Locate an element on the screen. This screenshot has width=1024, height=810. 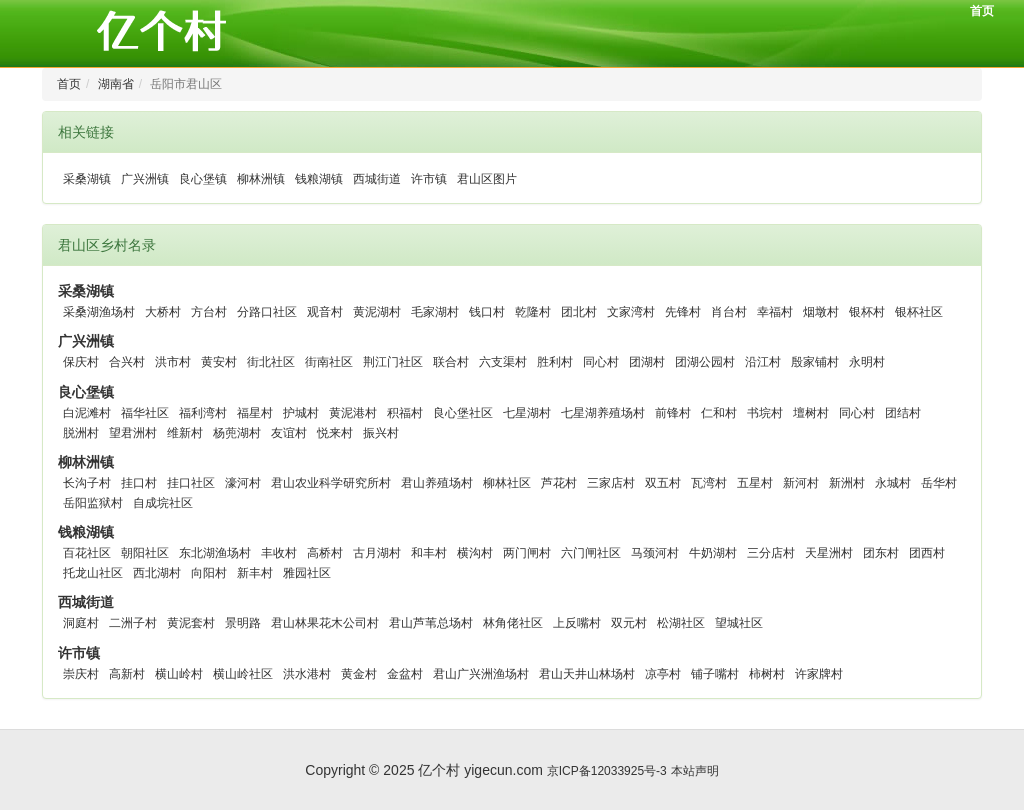
托龙山社区 is located at coordinates (93, 573).